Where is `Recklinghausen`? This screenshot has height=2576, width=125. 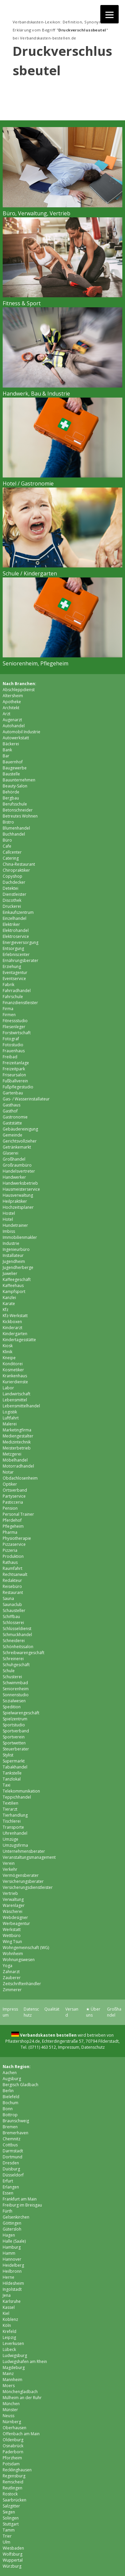
Recklinghausen is located at coordinates (17, 2470).